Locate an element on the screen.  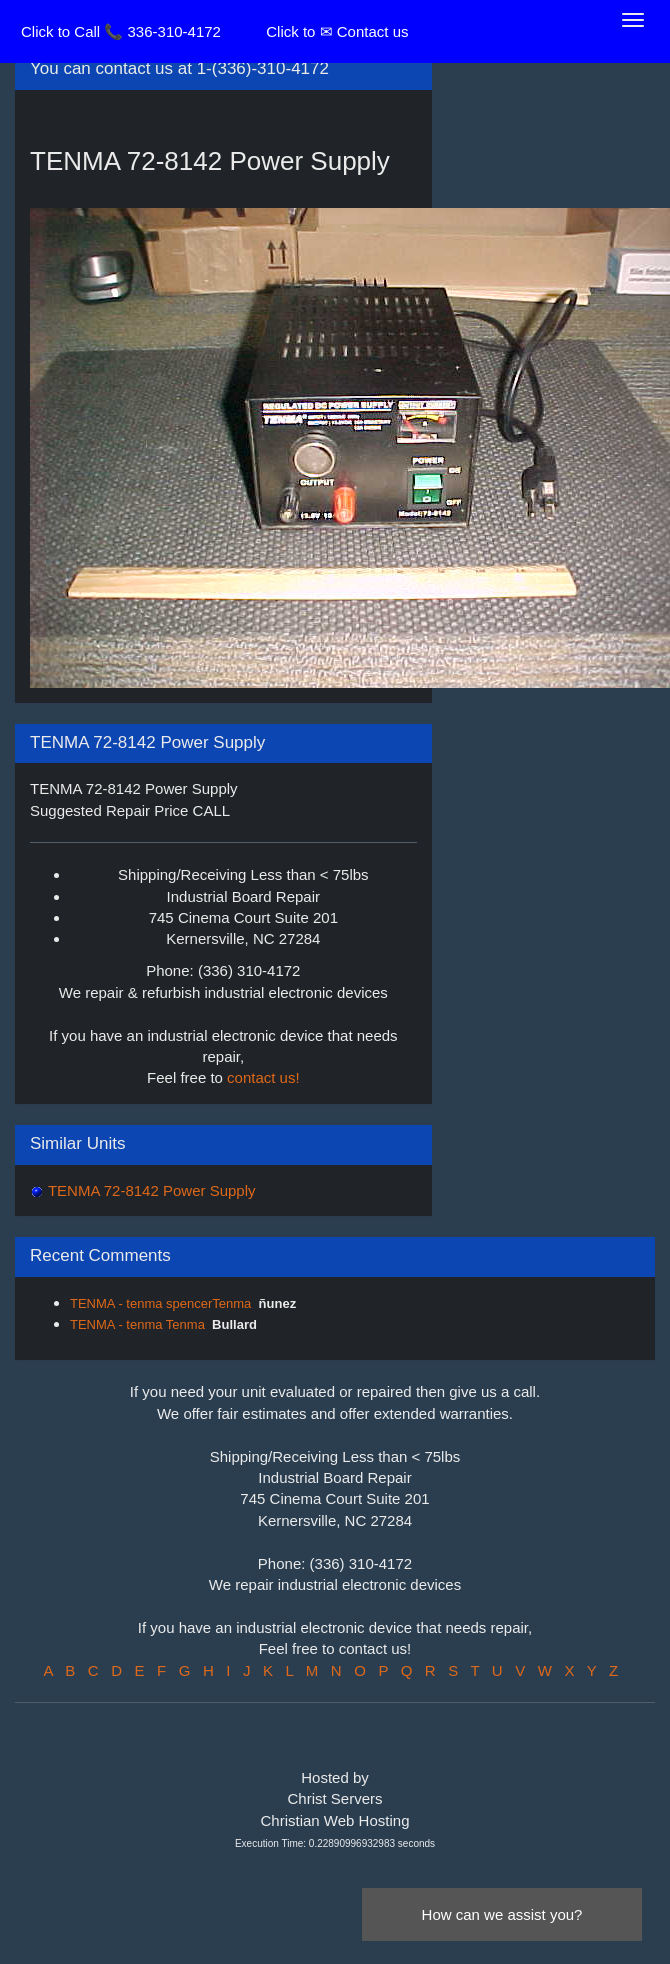
Click to ✉ Contact us is located at coordinates (337, 31).